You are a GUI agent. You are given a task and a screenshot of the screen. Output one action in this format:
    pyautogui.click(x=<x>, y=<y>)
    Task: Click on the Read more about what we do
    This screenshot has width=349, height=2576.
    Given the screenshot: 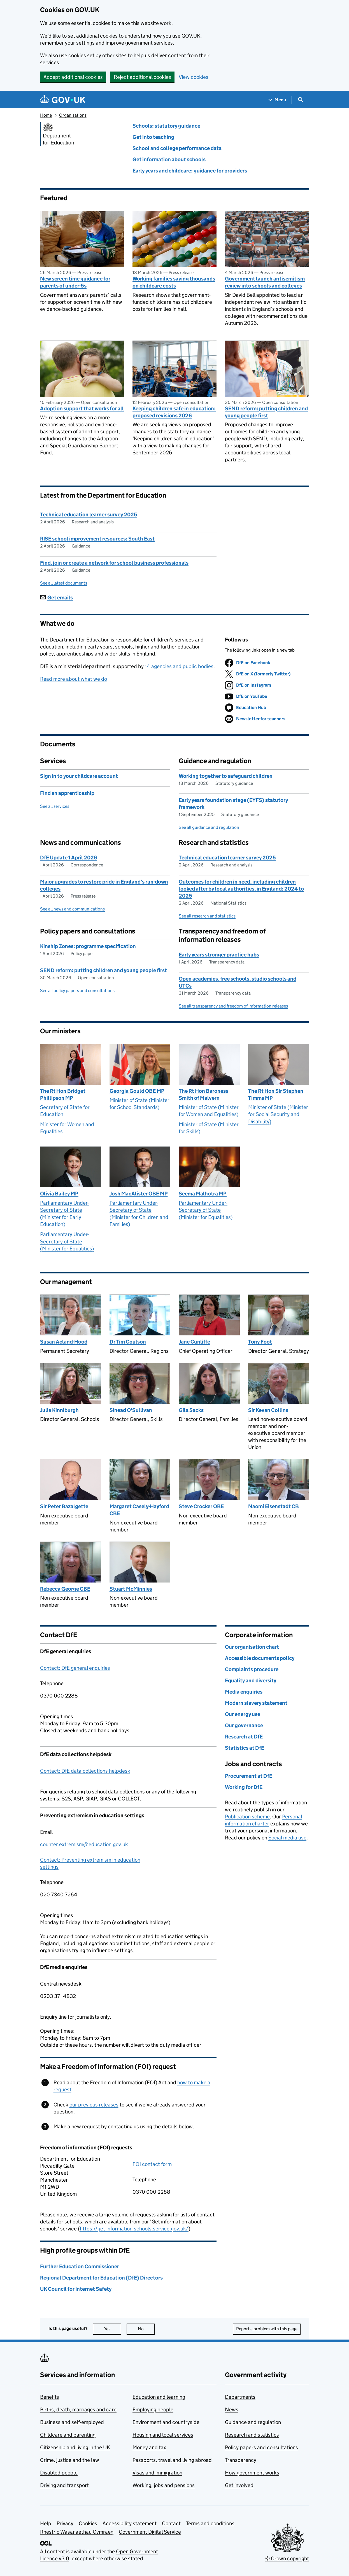 What is the action you would take?
    pyautogui.click(x=73, y=679)
    